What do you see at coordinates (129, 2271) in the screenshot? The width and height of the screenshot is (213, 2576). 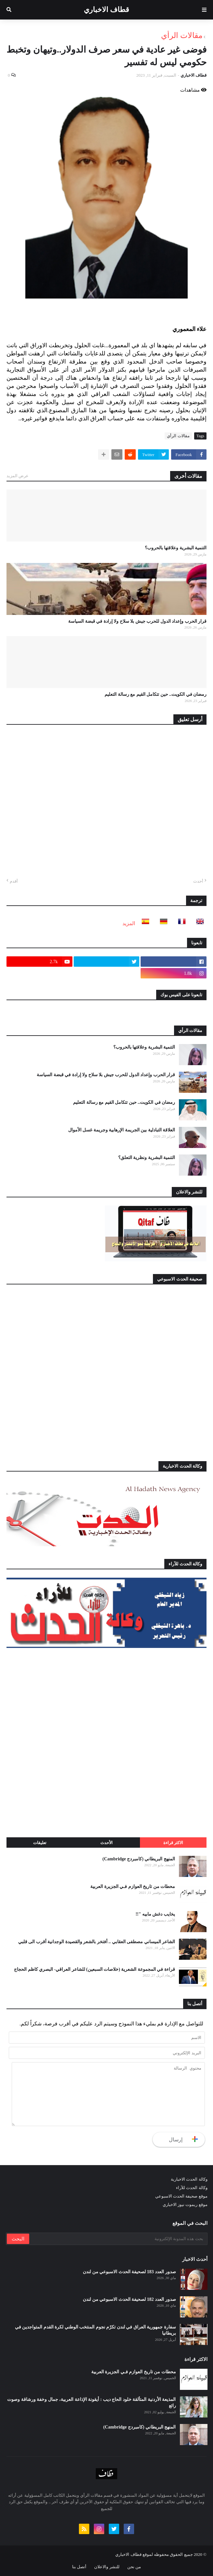 I see `صدور العدد 183 لصحيفة الحدث الاسبوعي من لندن` at bounding box center [129, 2271].